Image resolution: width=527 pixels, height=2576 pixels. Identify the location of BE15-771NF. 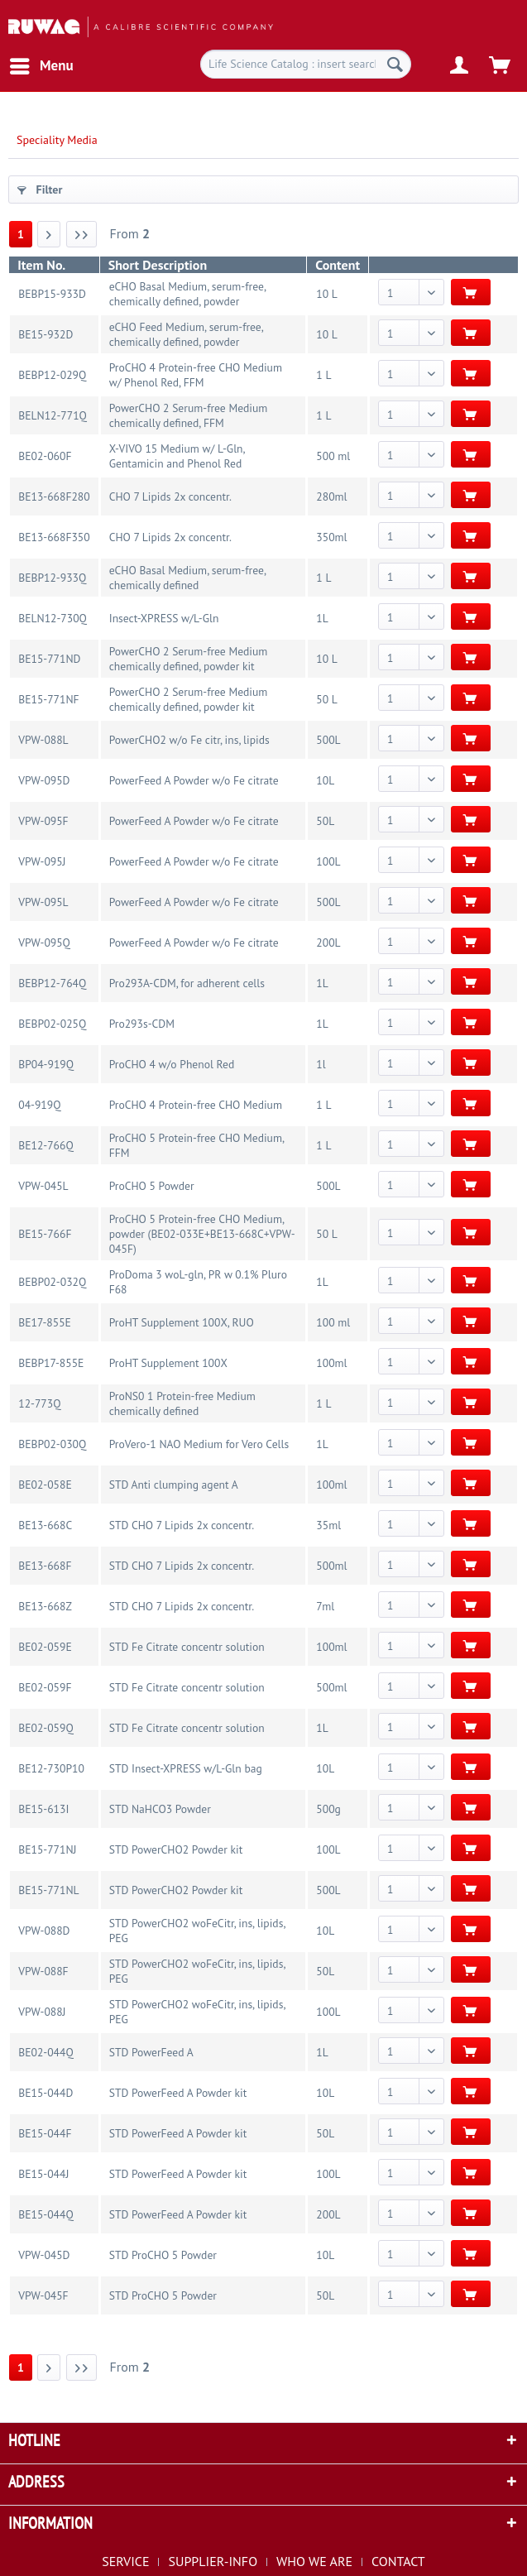
(48, 699).